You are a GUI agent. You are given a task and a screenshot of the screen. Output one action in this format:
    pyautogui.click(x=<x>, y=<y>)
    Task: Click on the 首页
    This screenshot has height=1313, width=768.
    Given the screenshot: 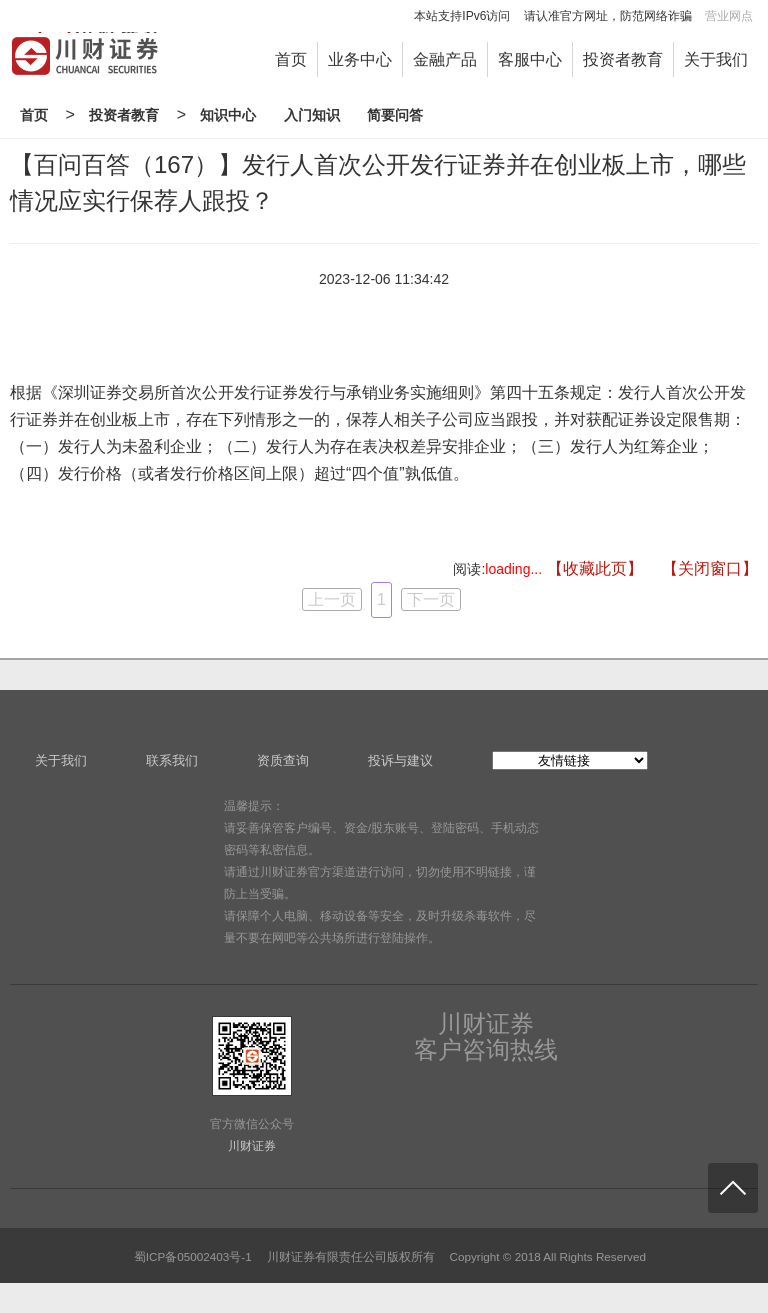 What is the action you would take?
    pyautogui.click(x=291, y=59)
    